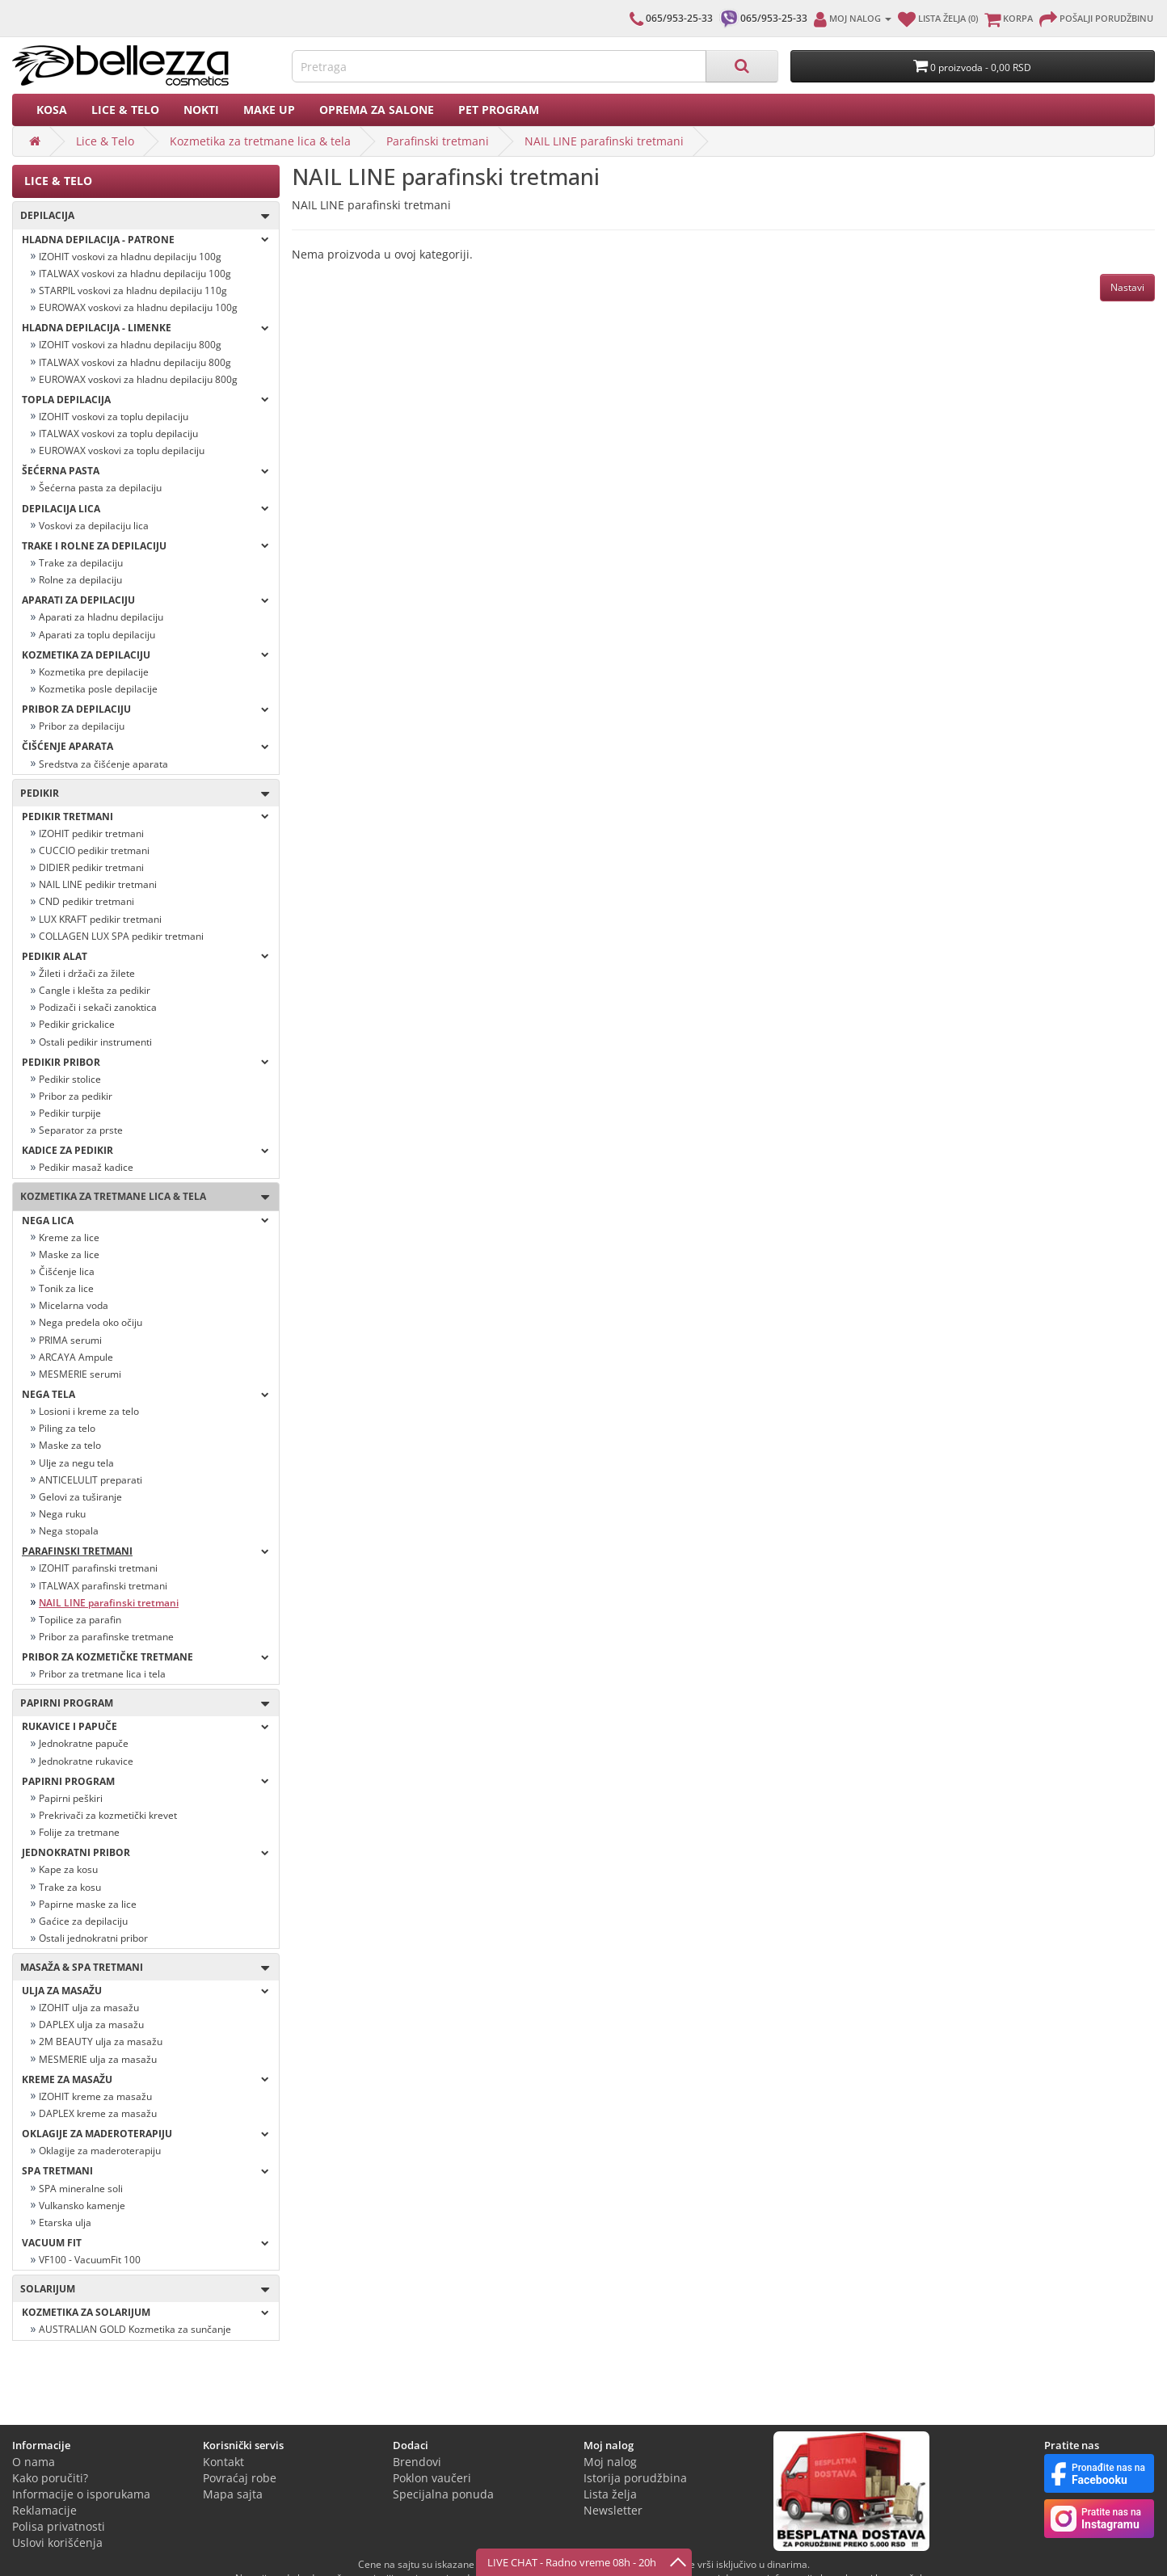  I want to click on ANTICELULIT preparati, so click(90, 1480).